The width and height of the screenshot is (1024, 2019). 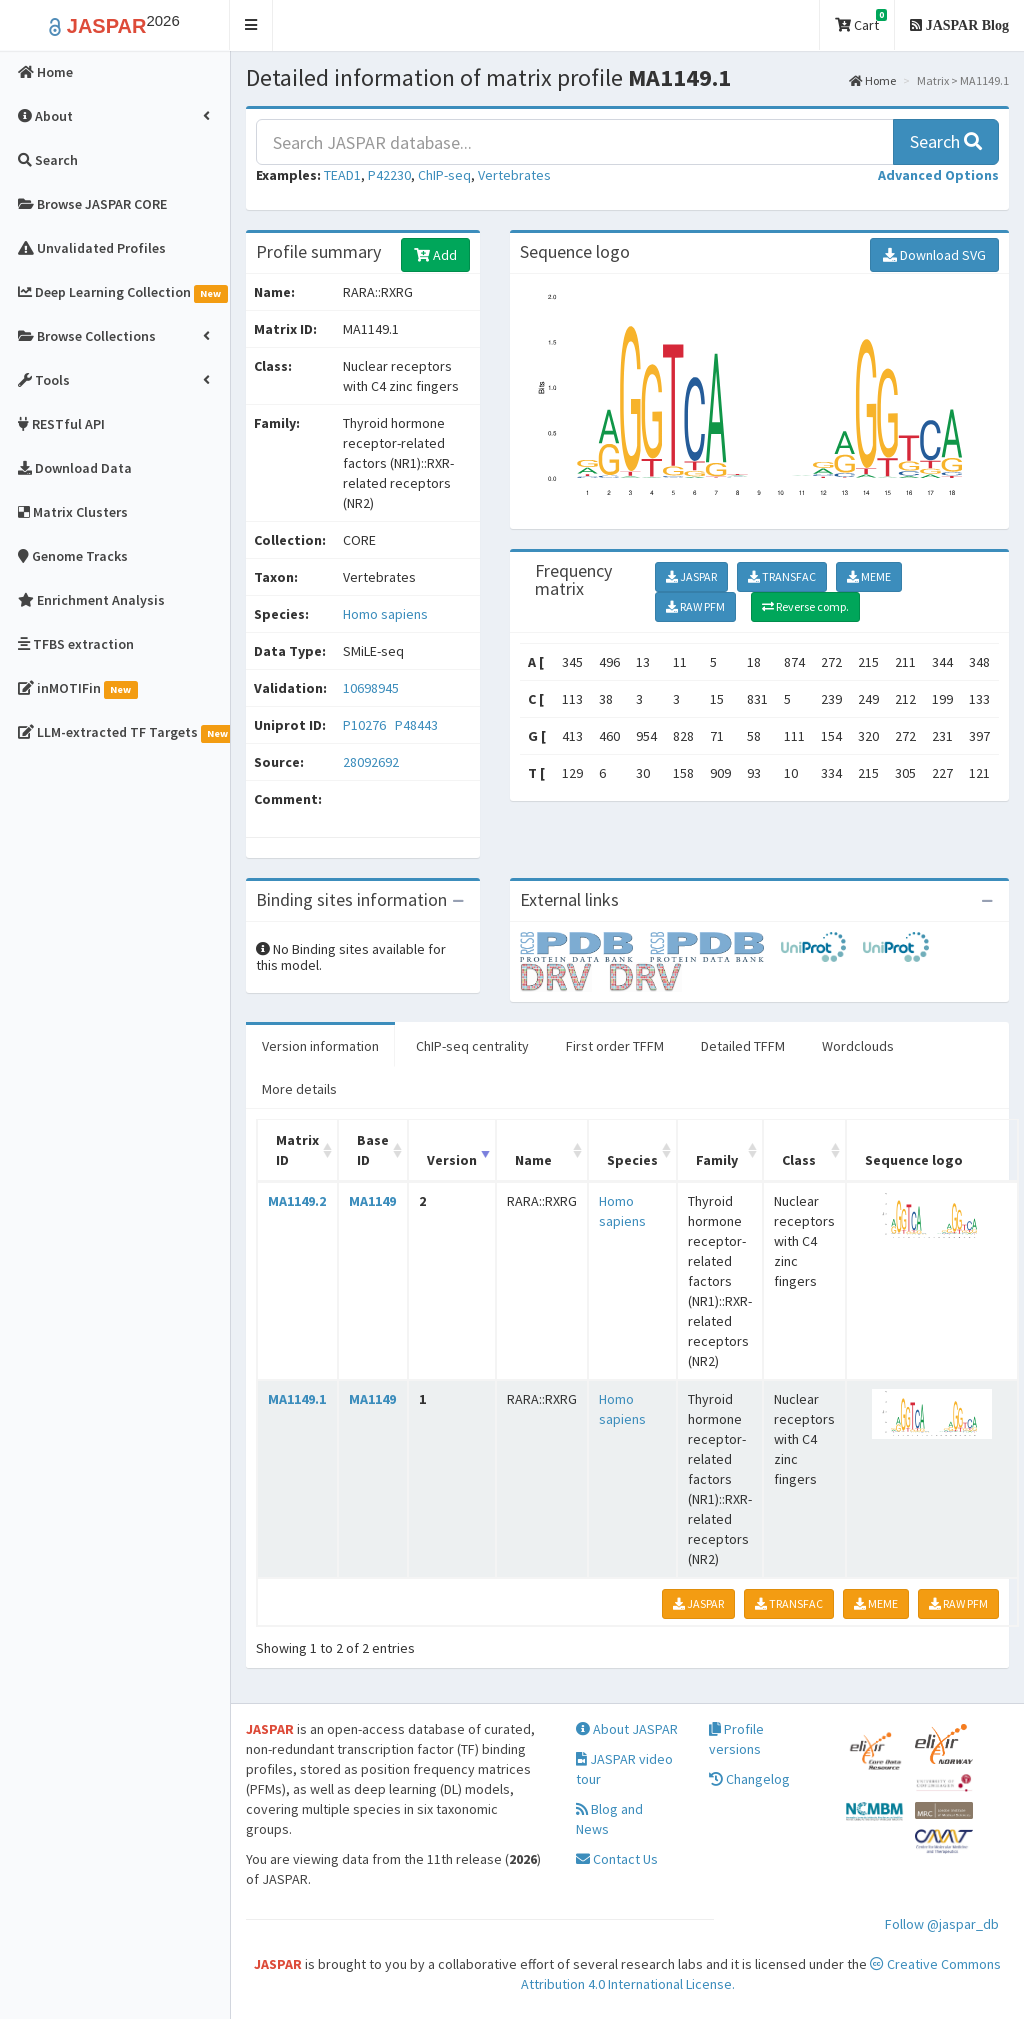 I want to click on 10698945, so click(x=371, y=688).